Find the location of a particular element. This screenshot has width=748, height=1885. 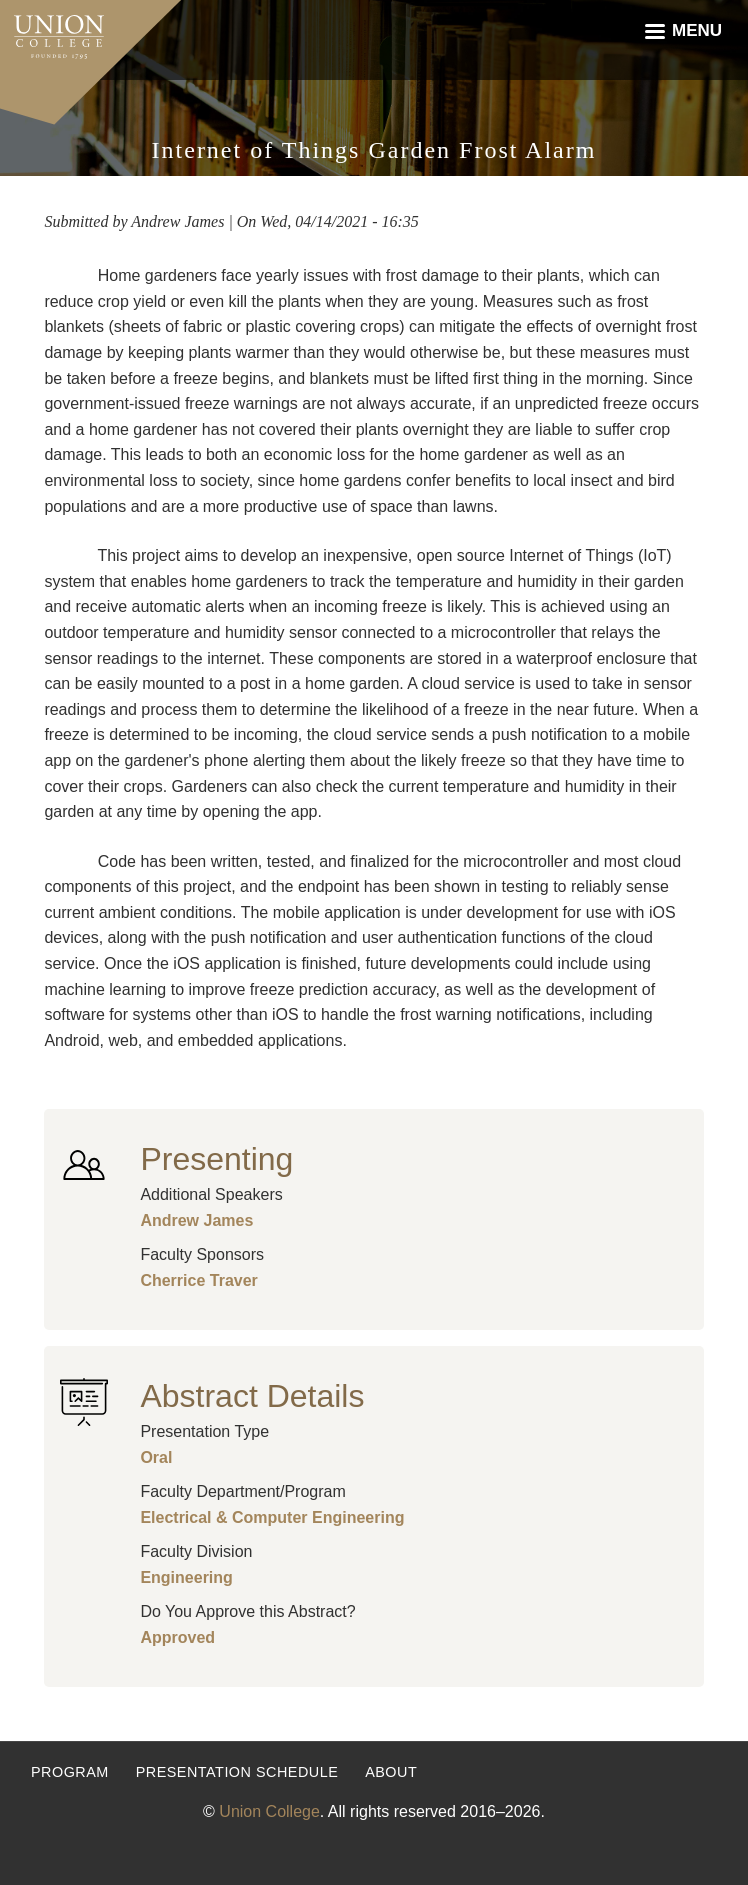

Abstract Details [button] is located at coordinates (252, 1396).